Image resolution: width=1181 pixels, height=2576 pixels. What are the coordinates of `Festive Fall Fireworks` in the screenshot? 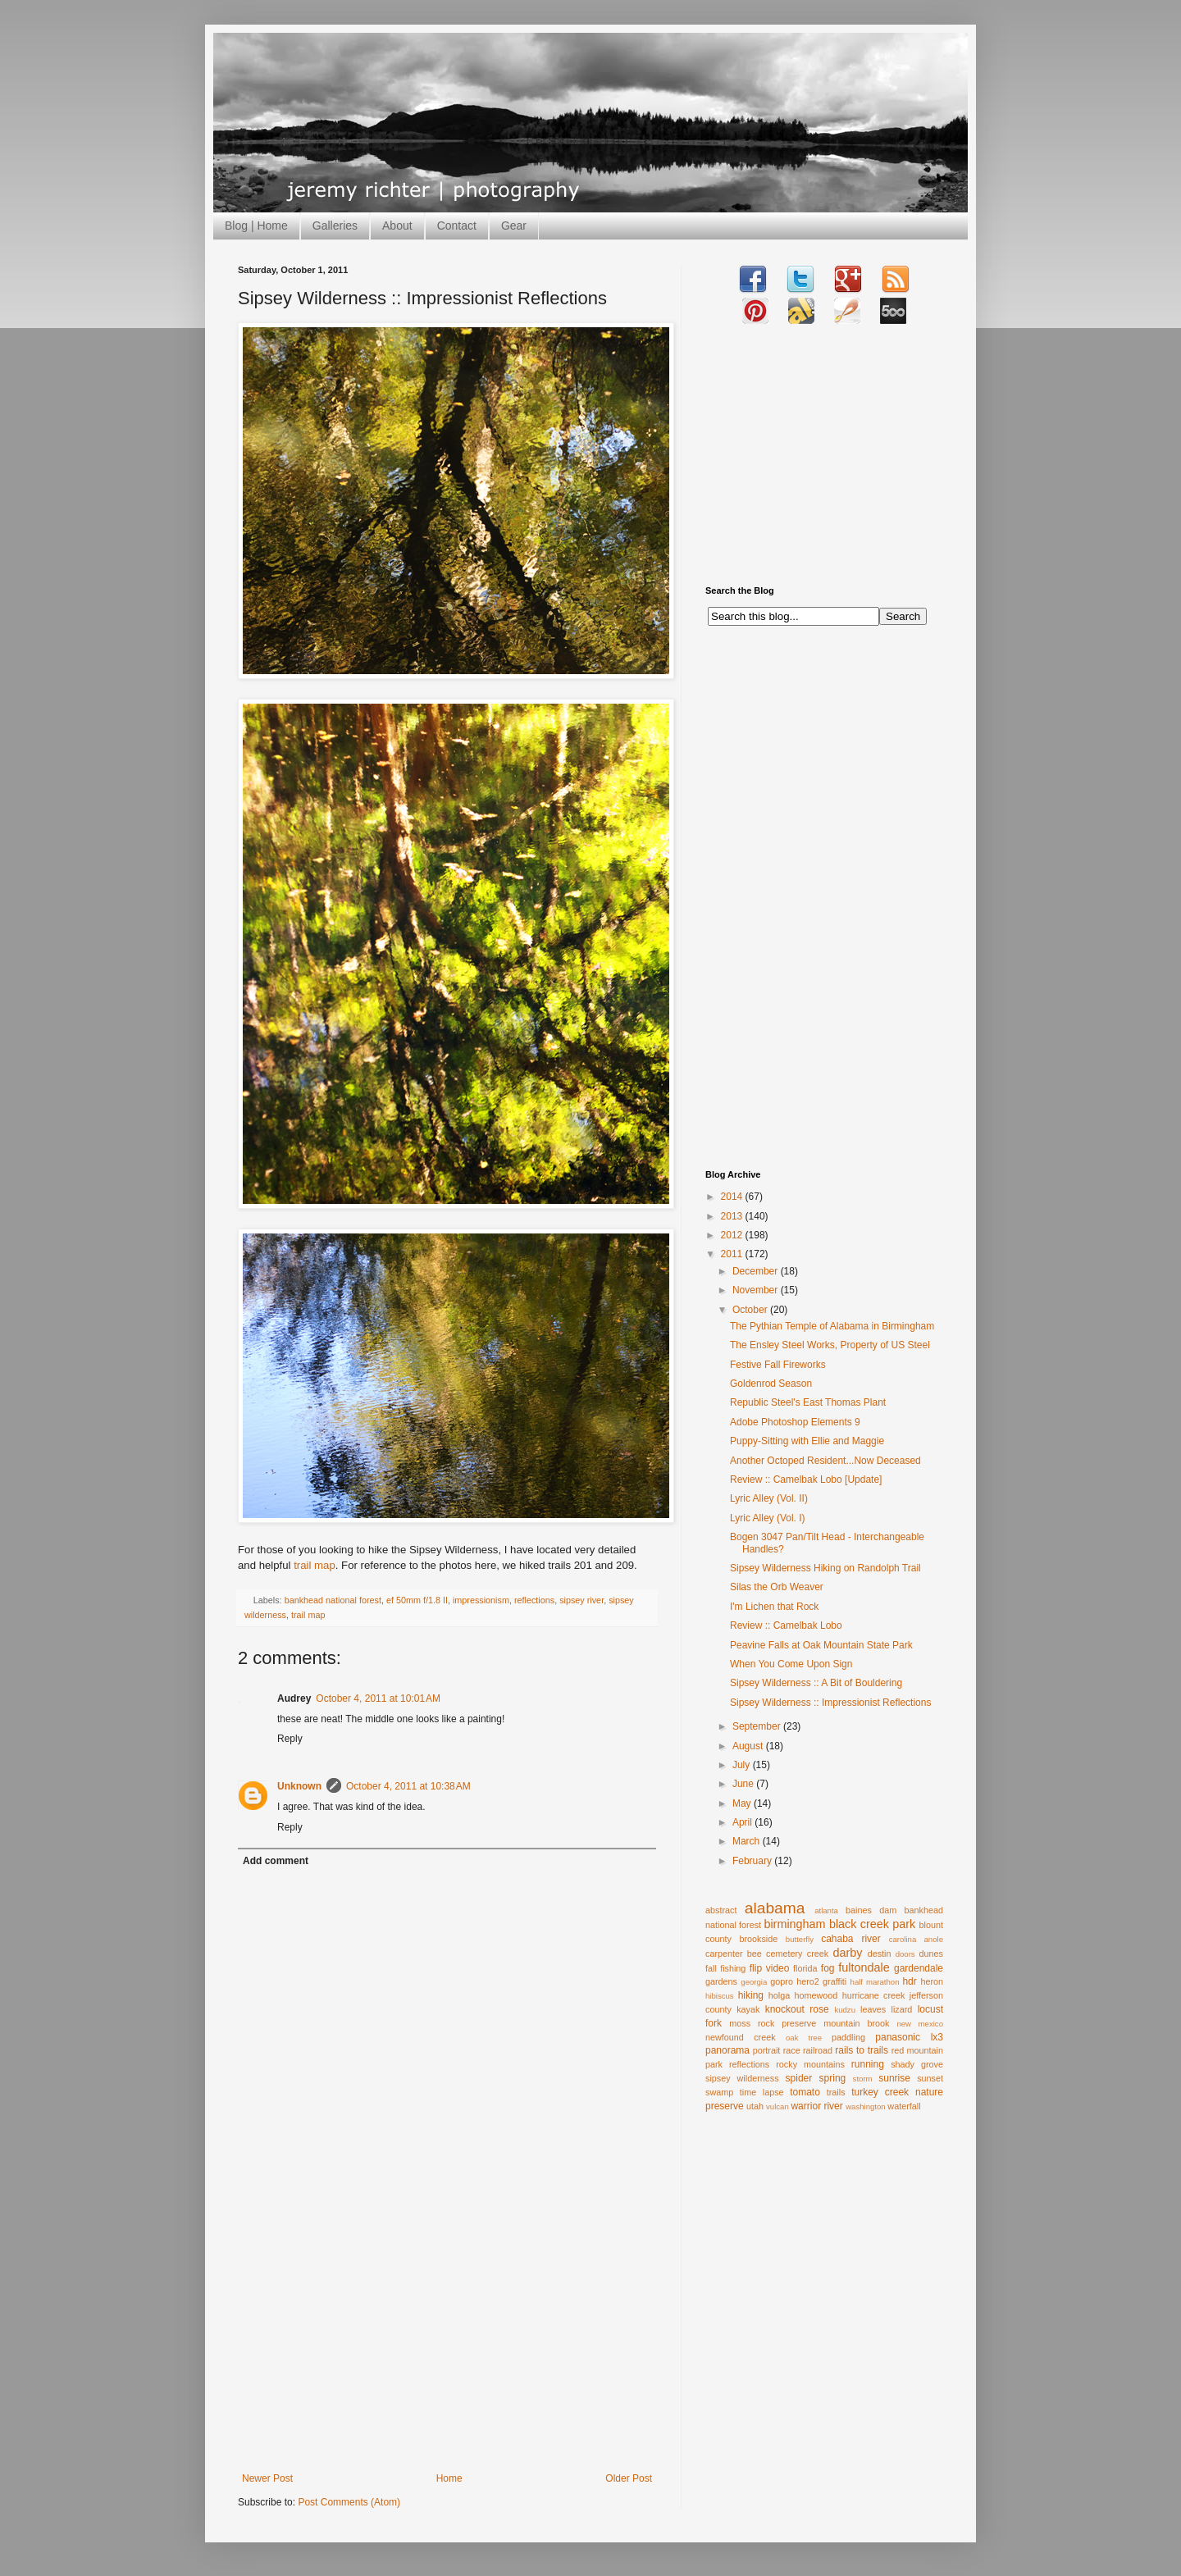 It's located at (778, 1364).